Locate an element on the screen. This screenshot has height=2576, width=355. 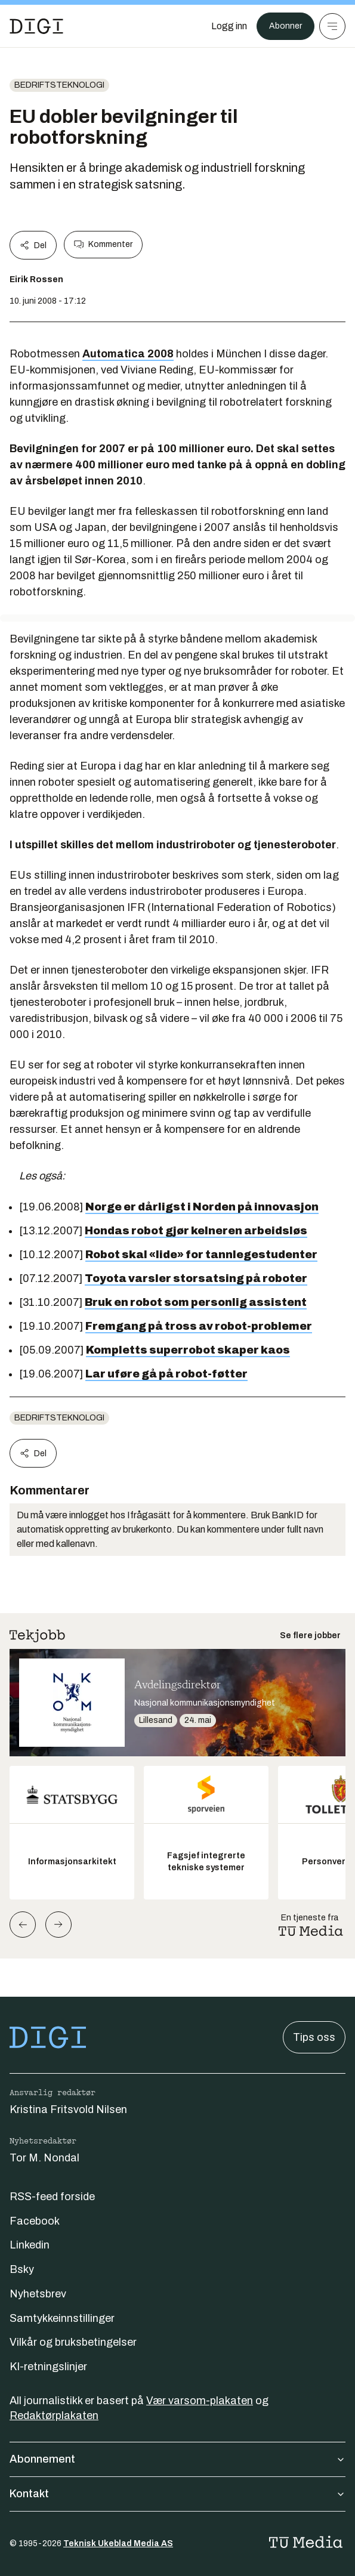
Kommenter is located at coordinates (103, 244).